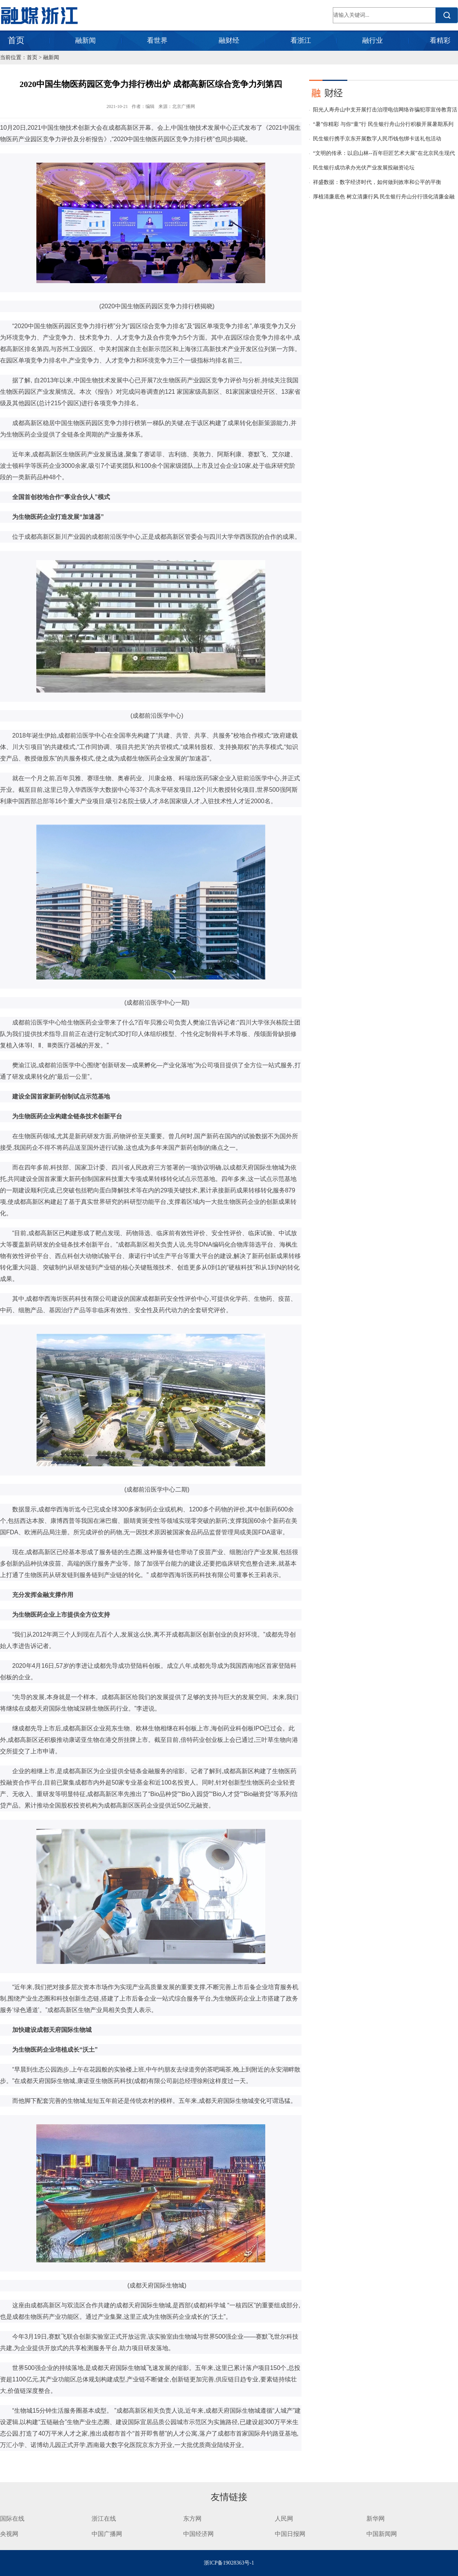  Describe the element at coordinates (291, 2534) in the screenshot. I see `中国日报网` at that location.